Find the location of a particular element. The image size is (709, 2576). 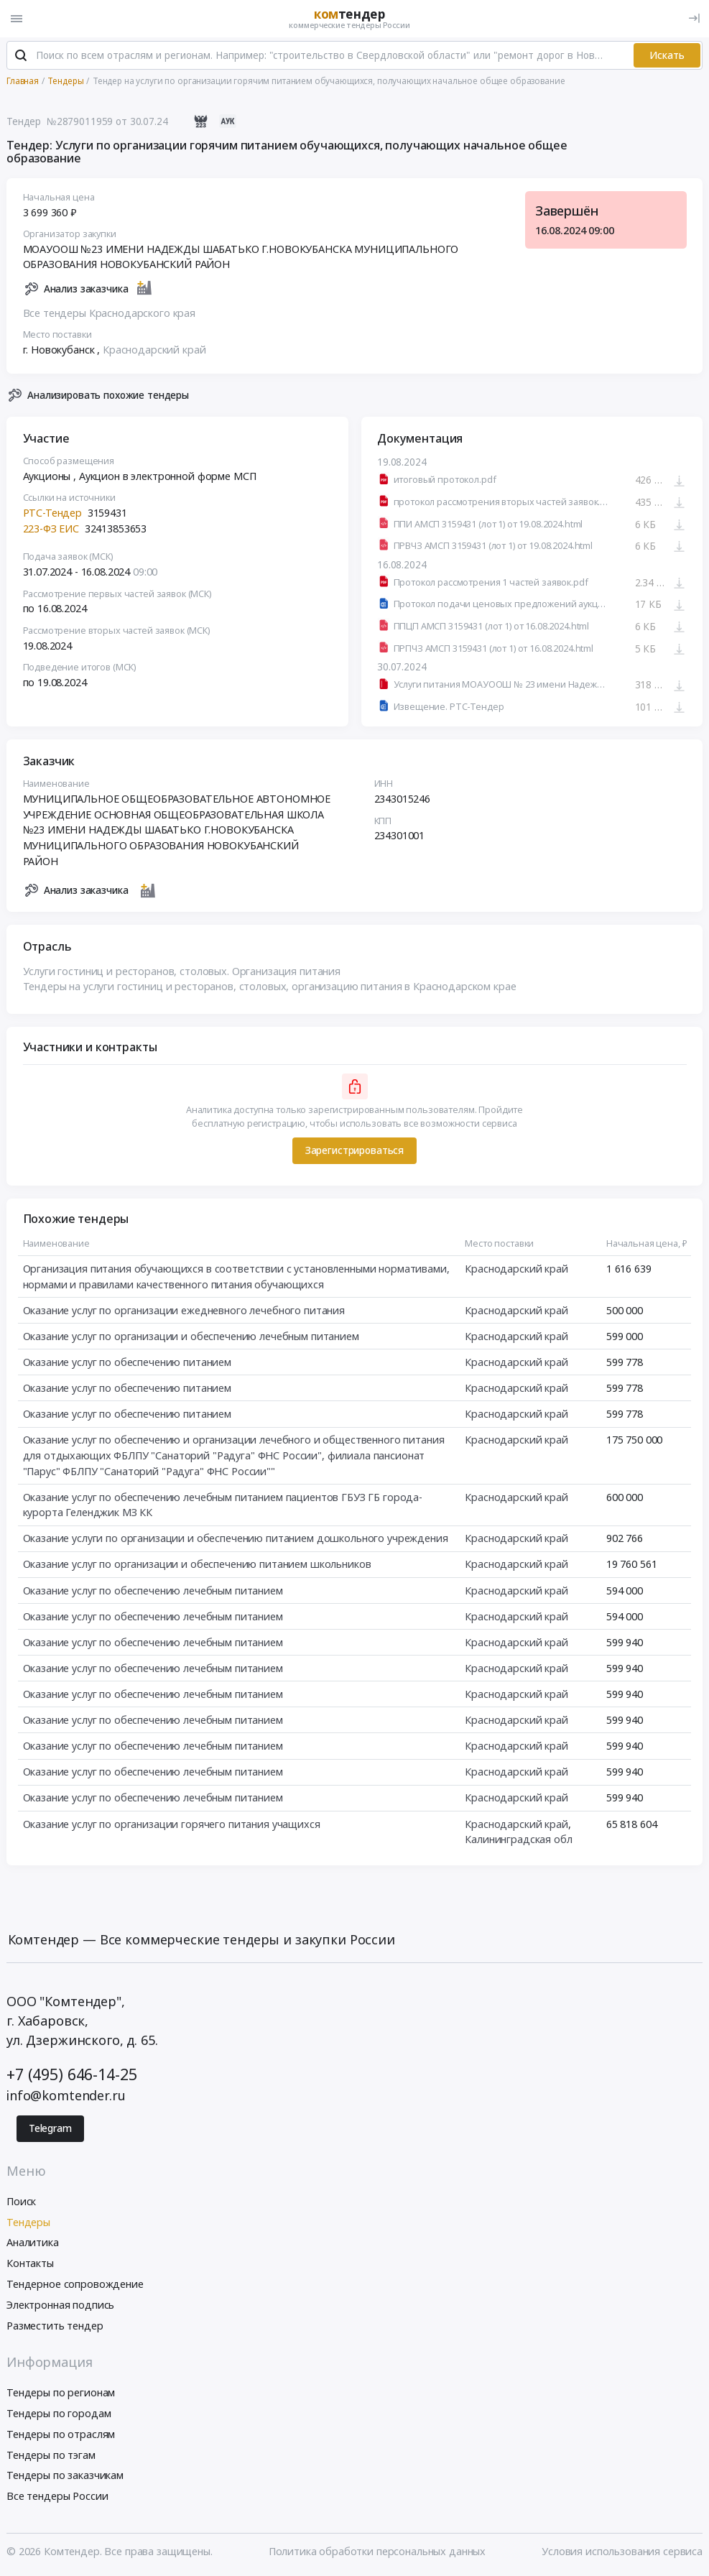

info@komtender.ru is located at coordinates (66, 2096).